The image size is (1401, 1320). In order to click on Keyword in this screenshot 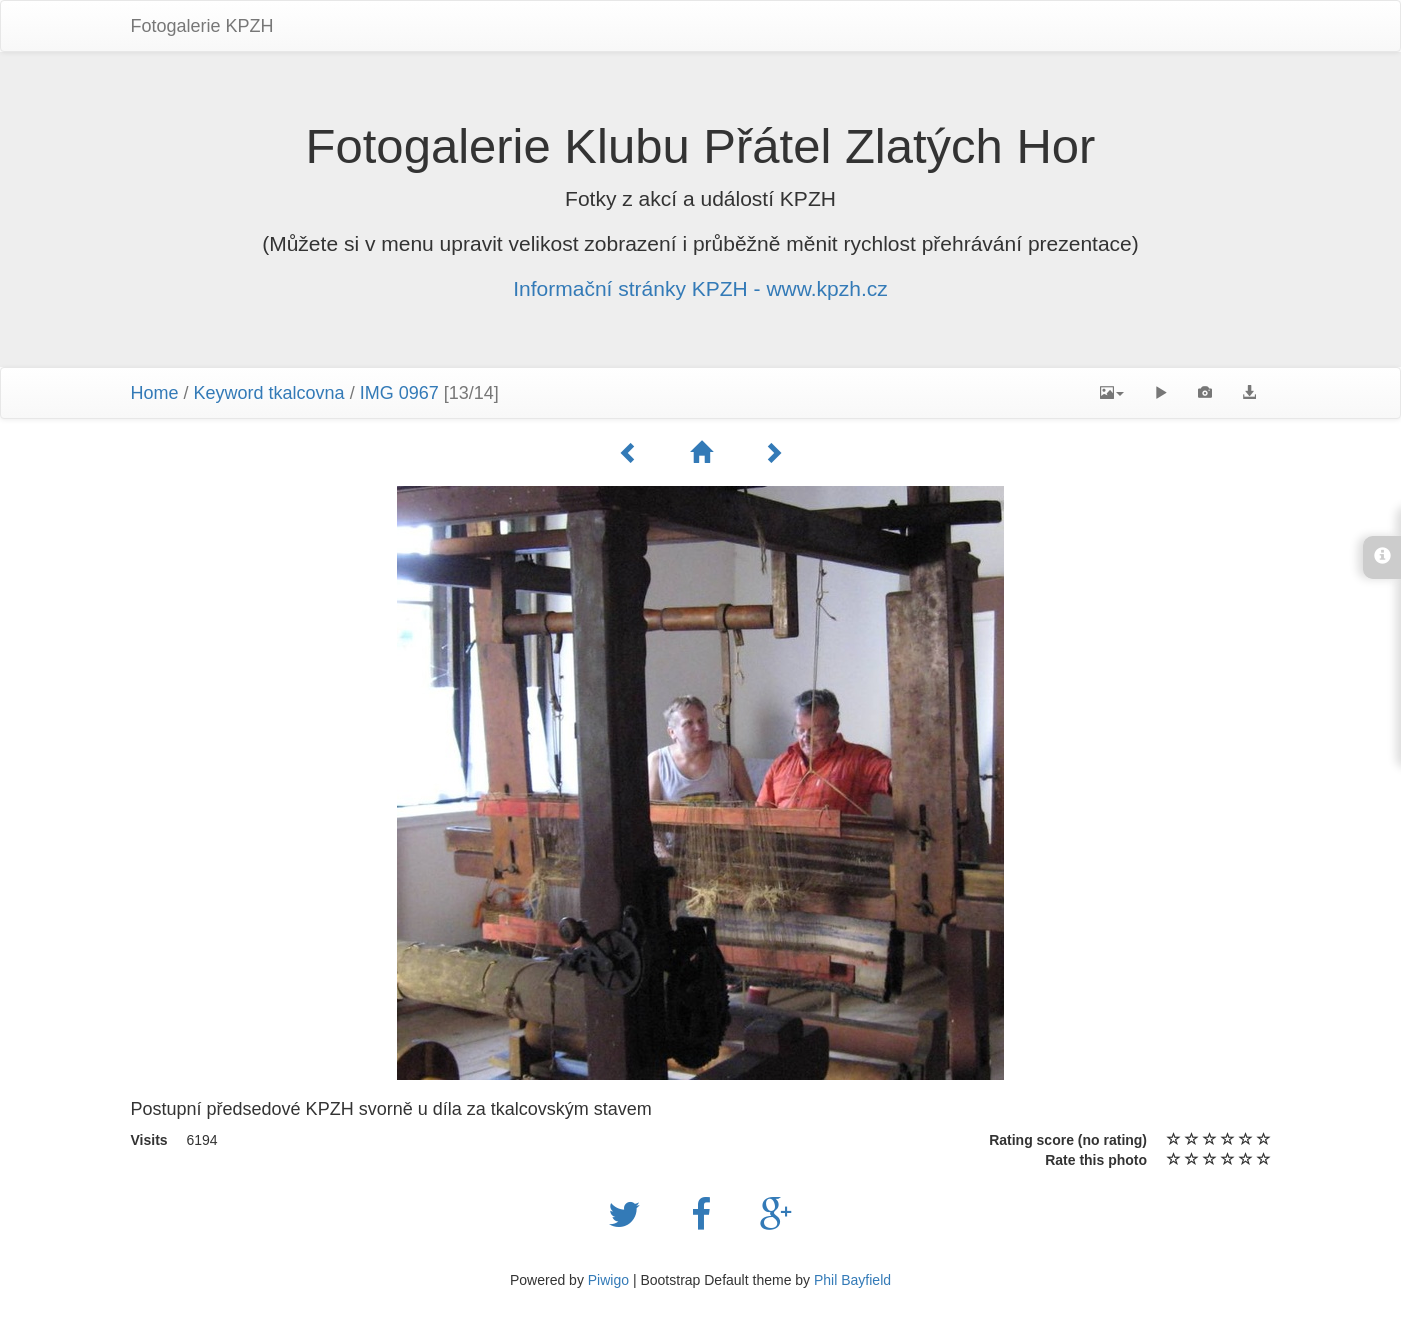, I will do `click(229, 393)`.